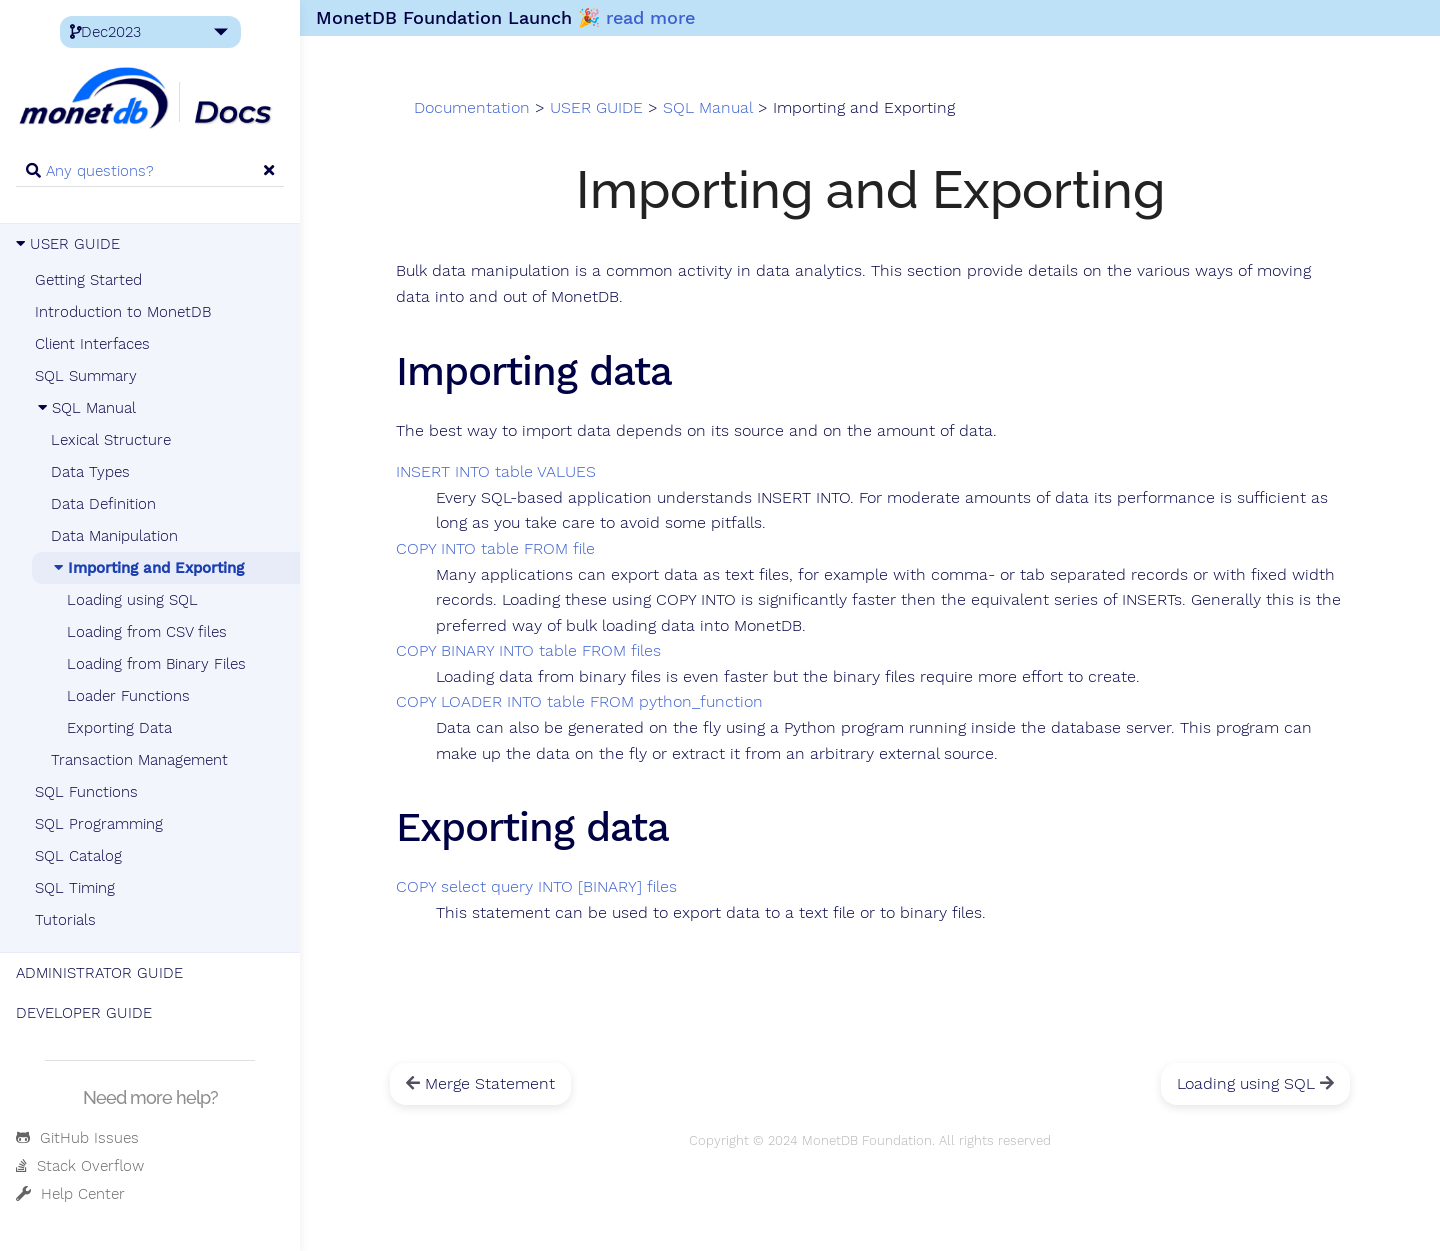 This screenshot has height=1251, width=1440. What do you see at coordinates (472, 108) in the screenshot?
I see `Documentation` at bounding box center [472, 108].